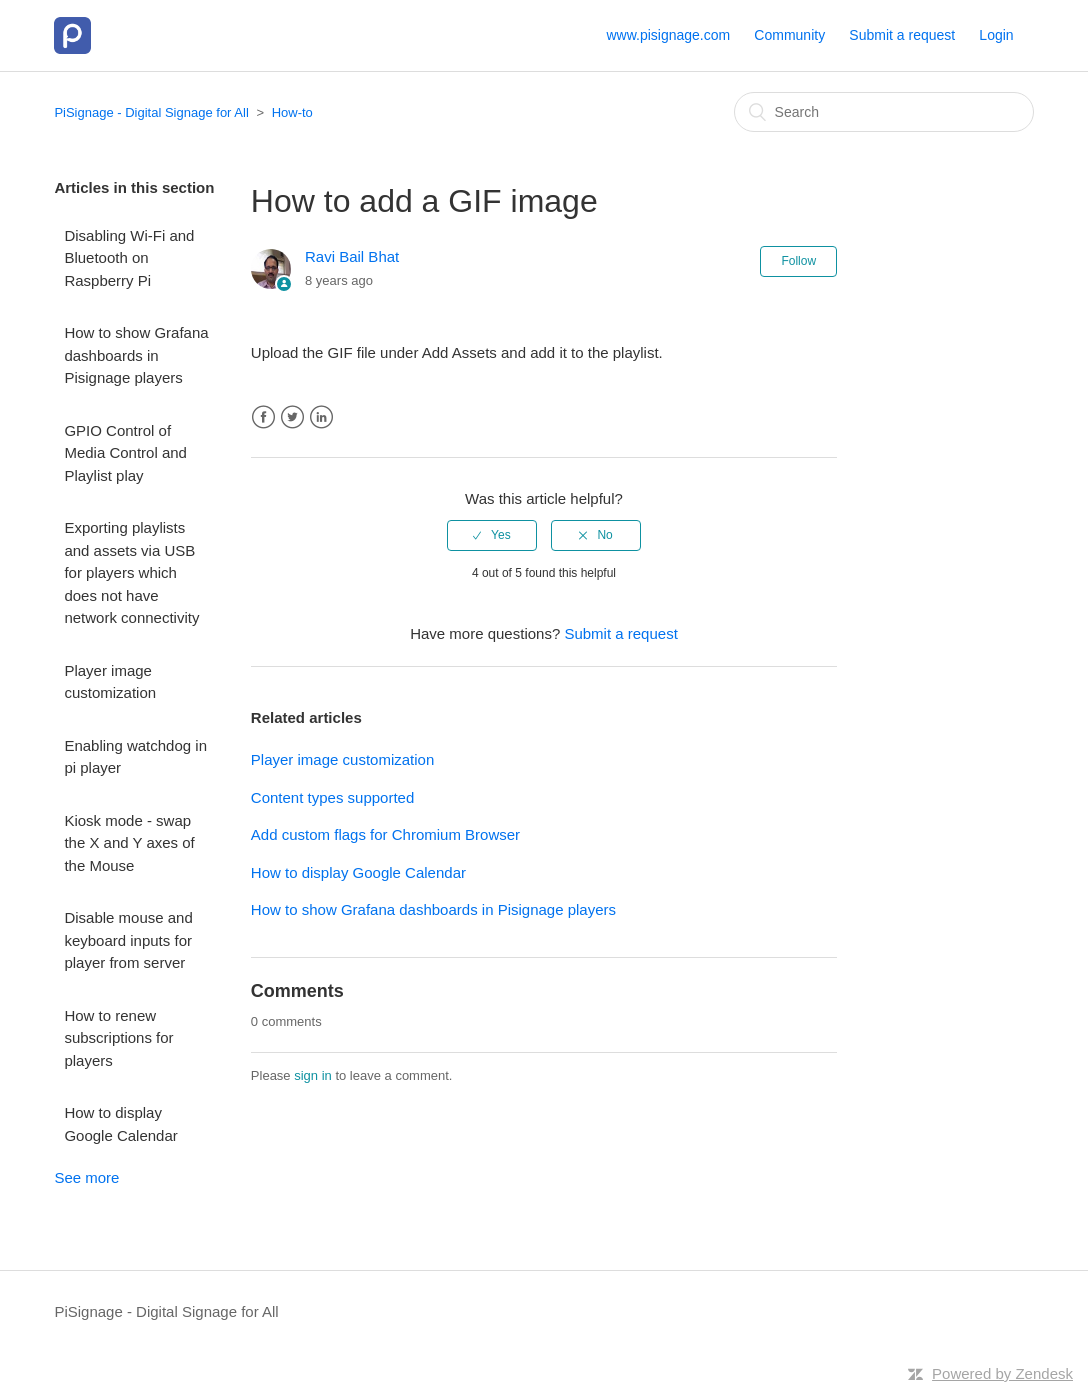 Image resolution: width=1088 pixels, height=1391 pixels. What do you see at coordinates (128, 940) in the screenshot?
I see `Disable mouse and keyboard inputs for player from server` at bounding box center [128, 940].